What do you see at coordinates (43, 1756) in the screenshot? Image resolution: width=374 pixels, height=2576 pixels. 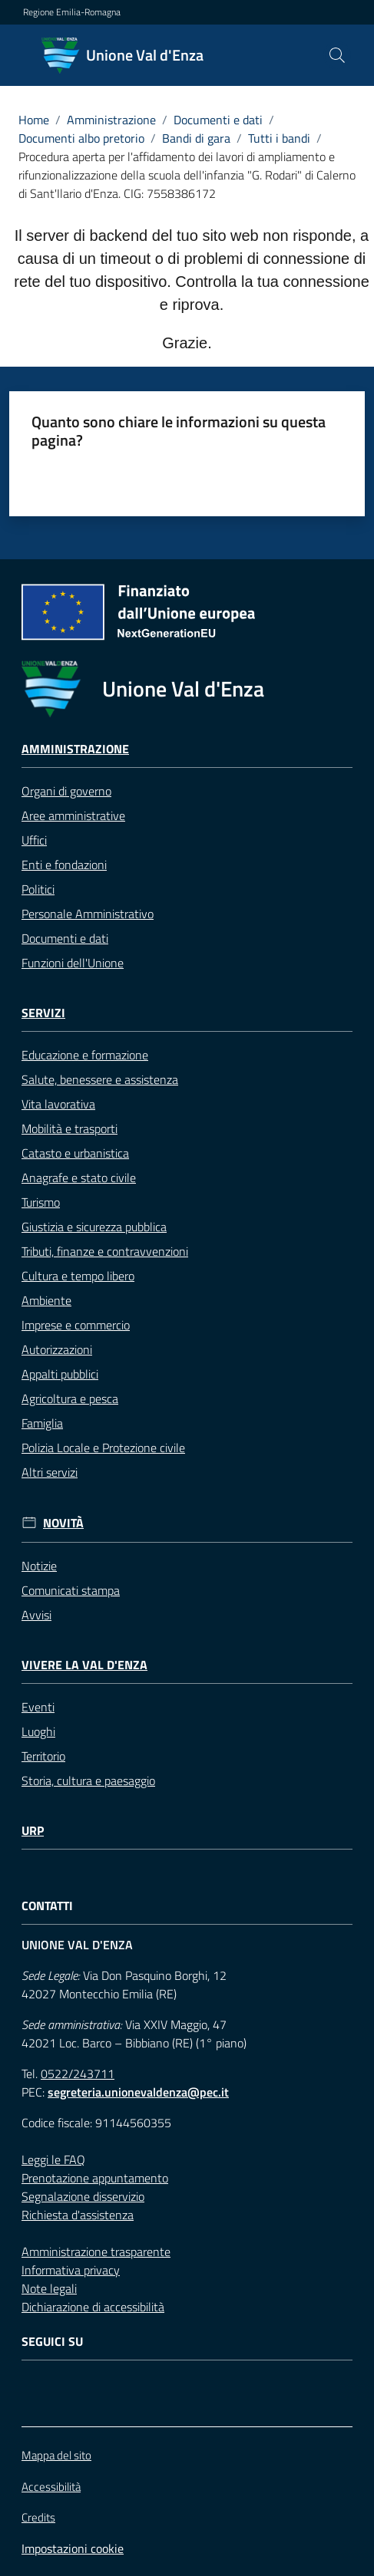 I see `Territorio` at bounding box center [43, 1756].